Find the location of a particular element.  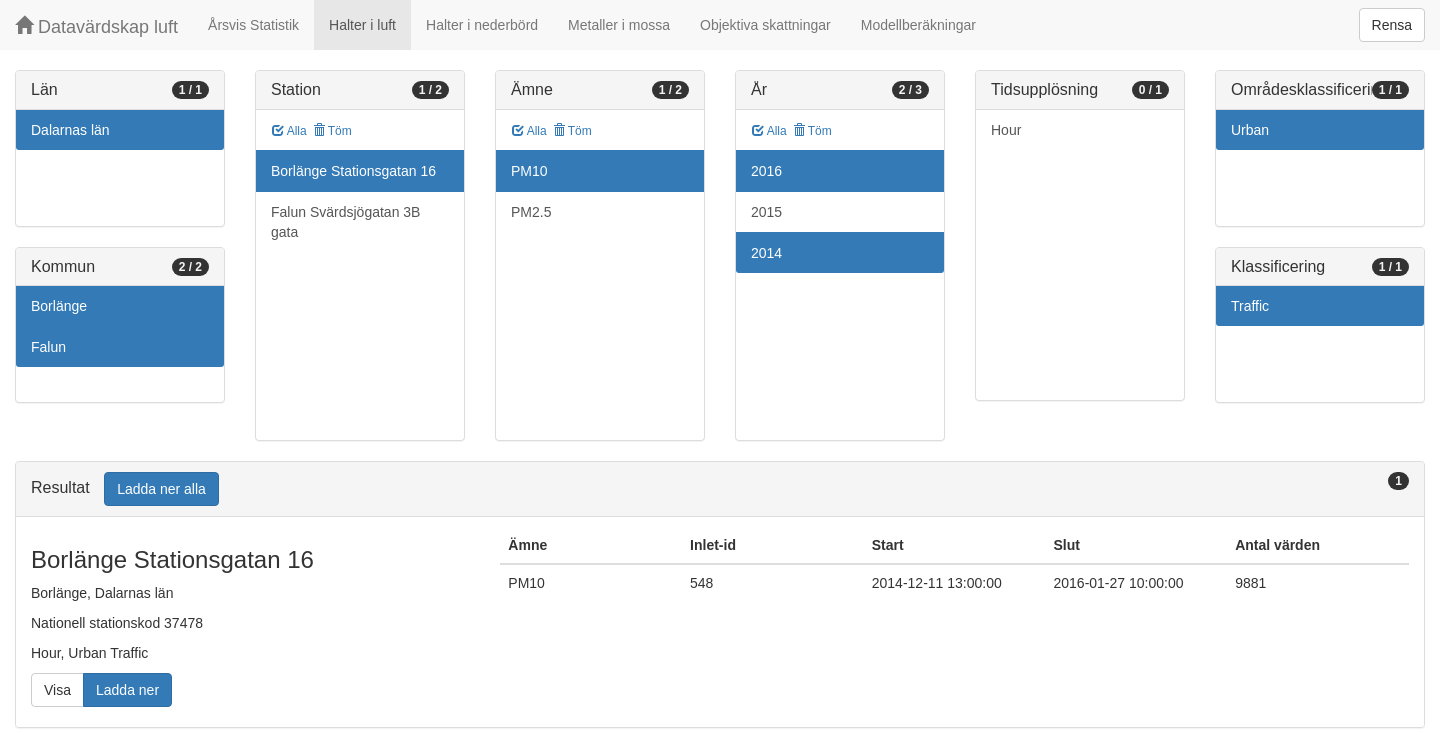

Objektiva skattningar is located at coordinates (765, 25).